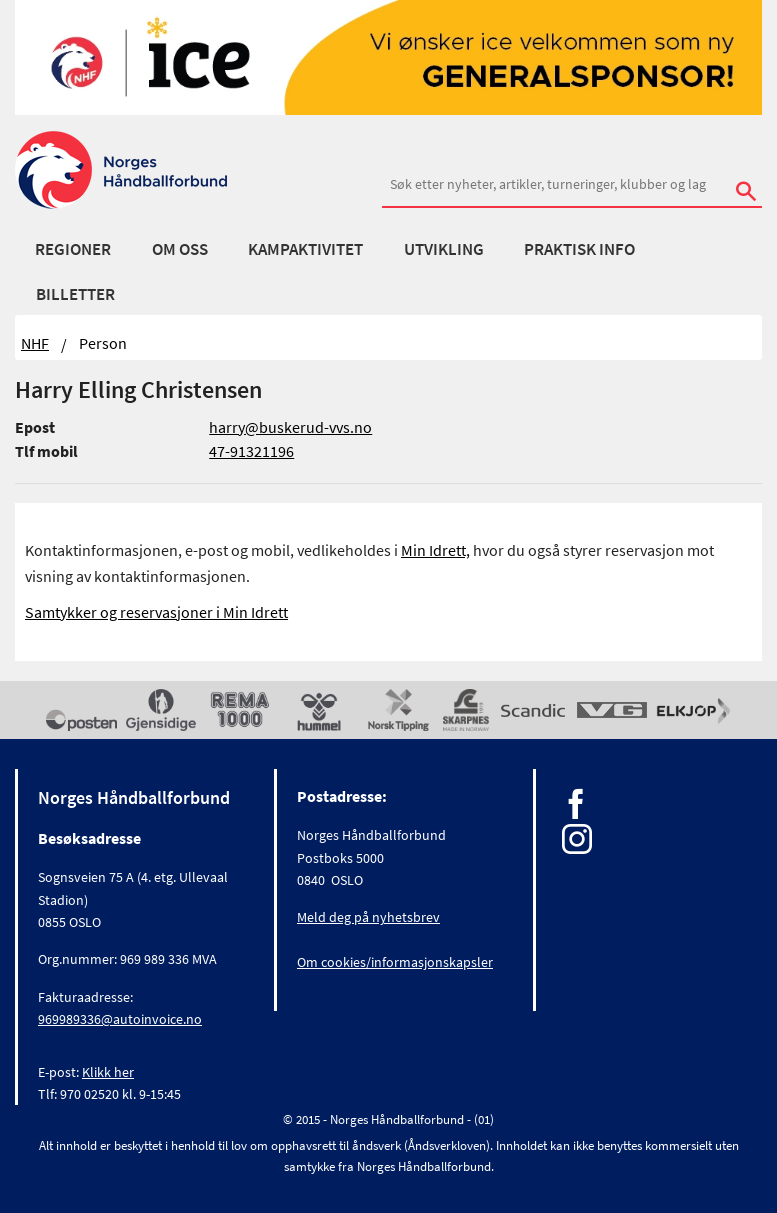 The height and width of the screenshot is (1213, 777). Describe the element at coordinates (120, 1019) in the screenshot. I see `969989336@autoinvoice.no` at that location.